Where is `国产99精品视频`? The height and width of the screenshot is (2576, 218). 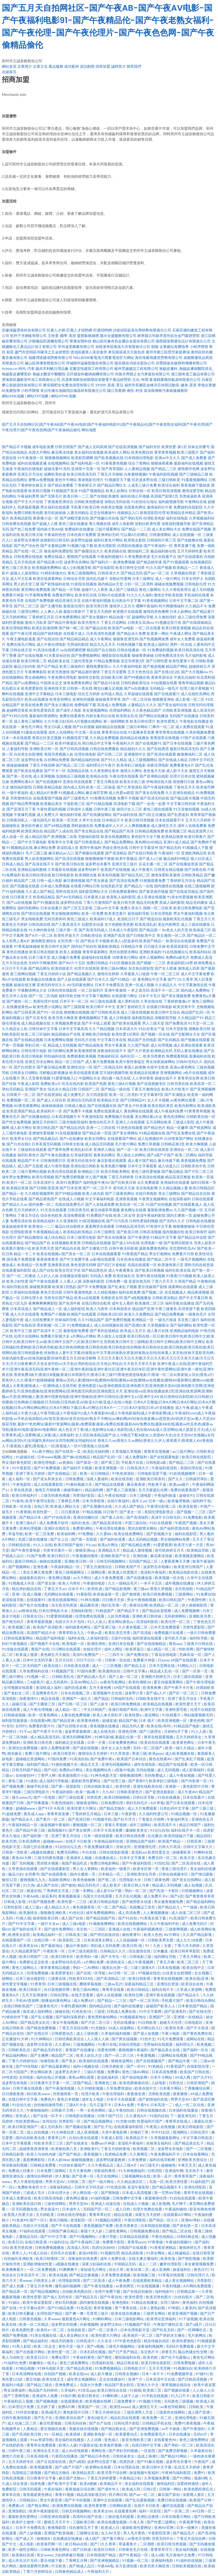
国产99精品视频 is located at coordinates (68, 1193).